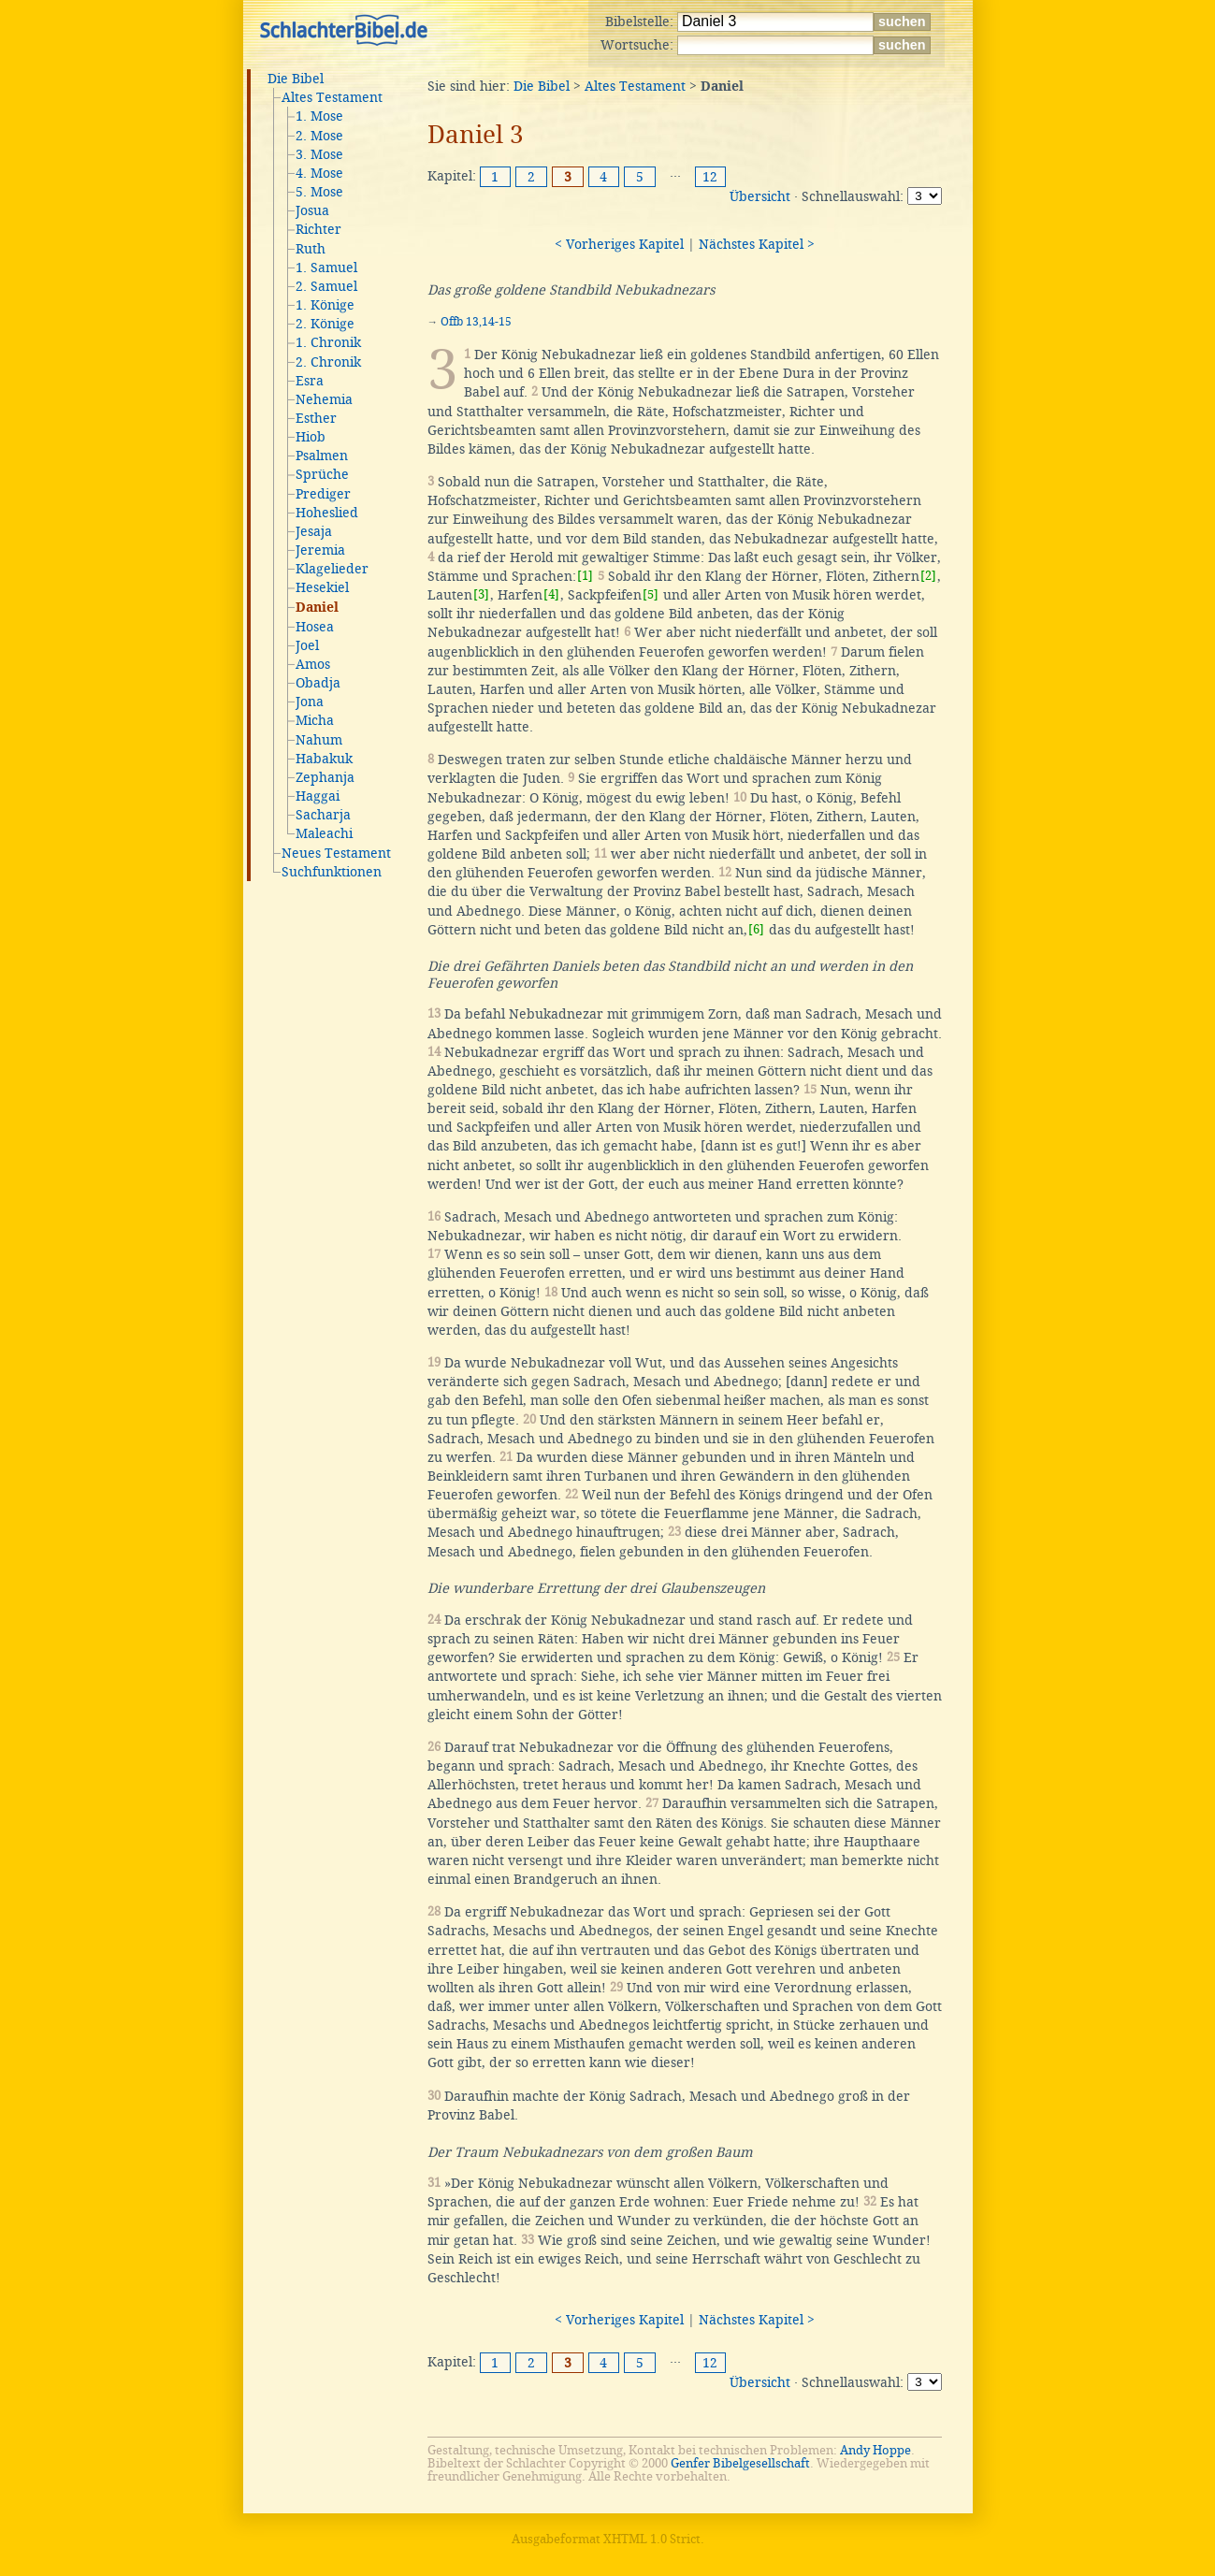 The width and height of the screenshot is (1215, 2576). What do you see at coordinates (328, 342) in the screenshot?
I see `1. Chronik` at bounding box center [328, 342].